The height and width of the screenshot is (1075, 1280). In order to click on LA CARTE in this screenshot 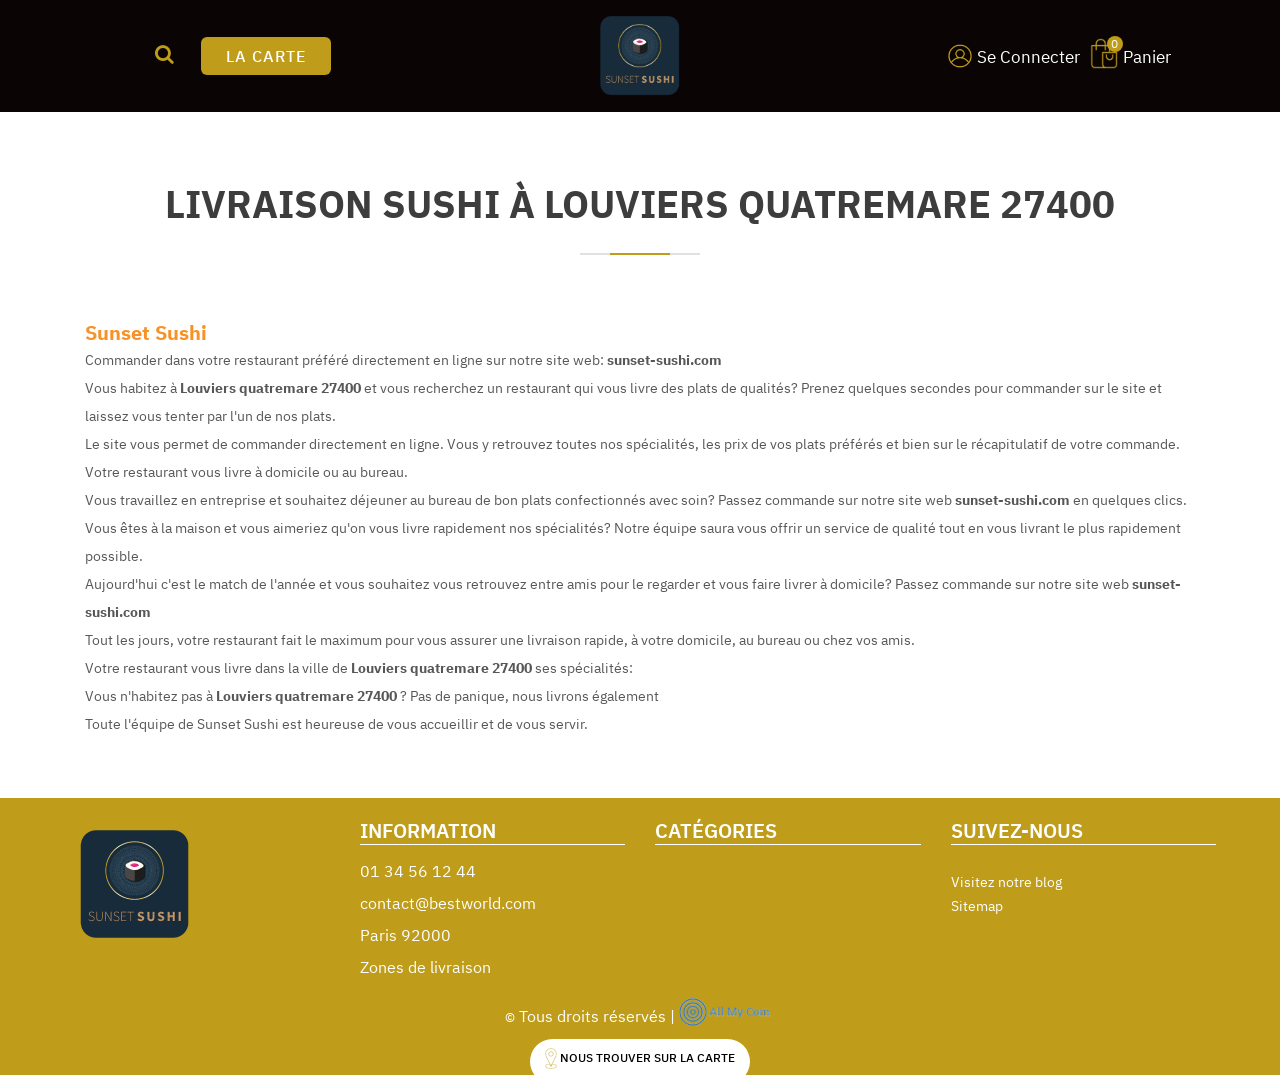, I will do `click(266, 56)`.